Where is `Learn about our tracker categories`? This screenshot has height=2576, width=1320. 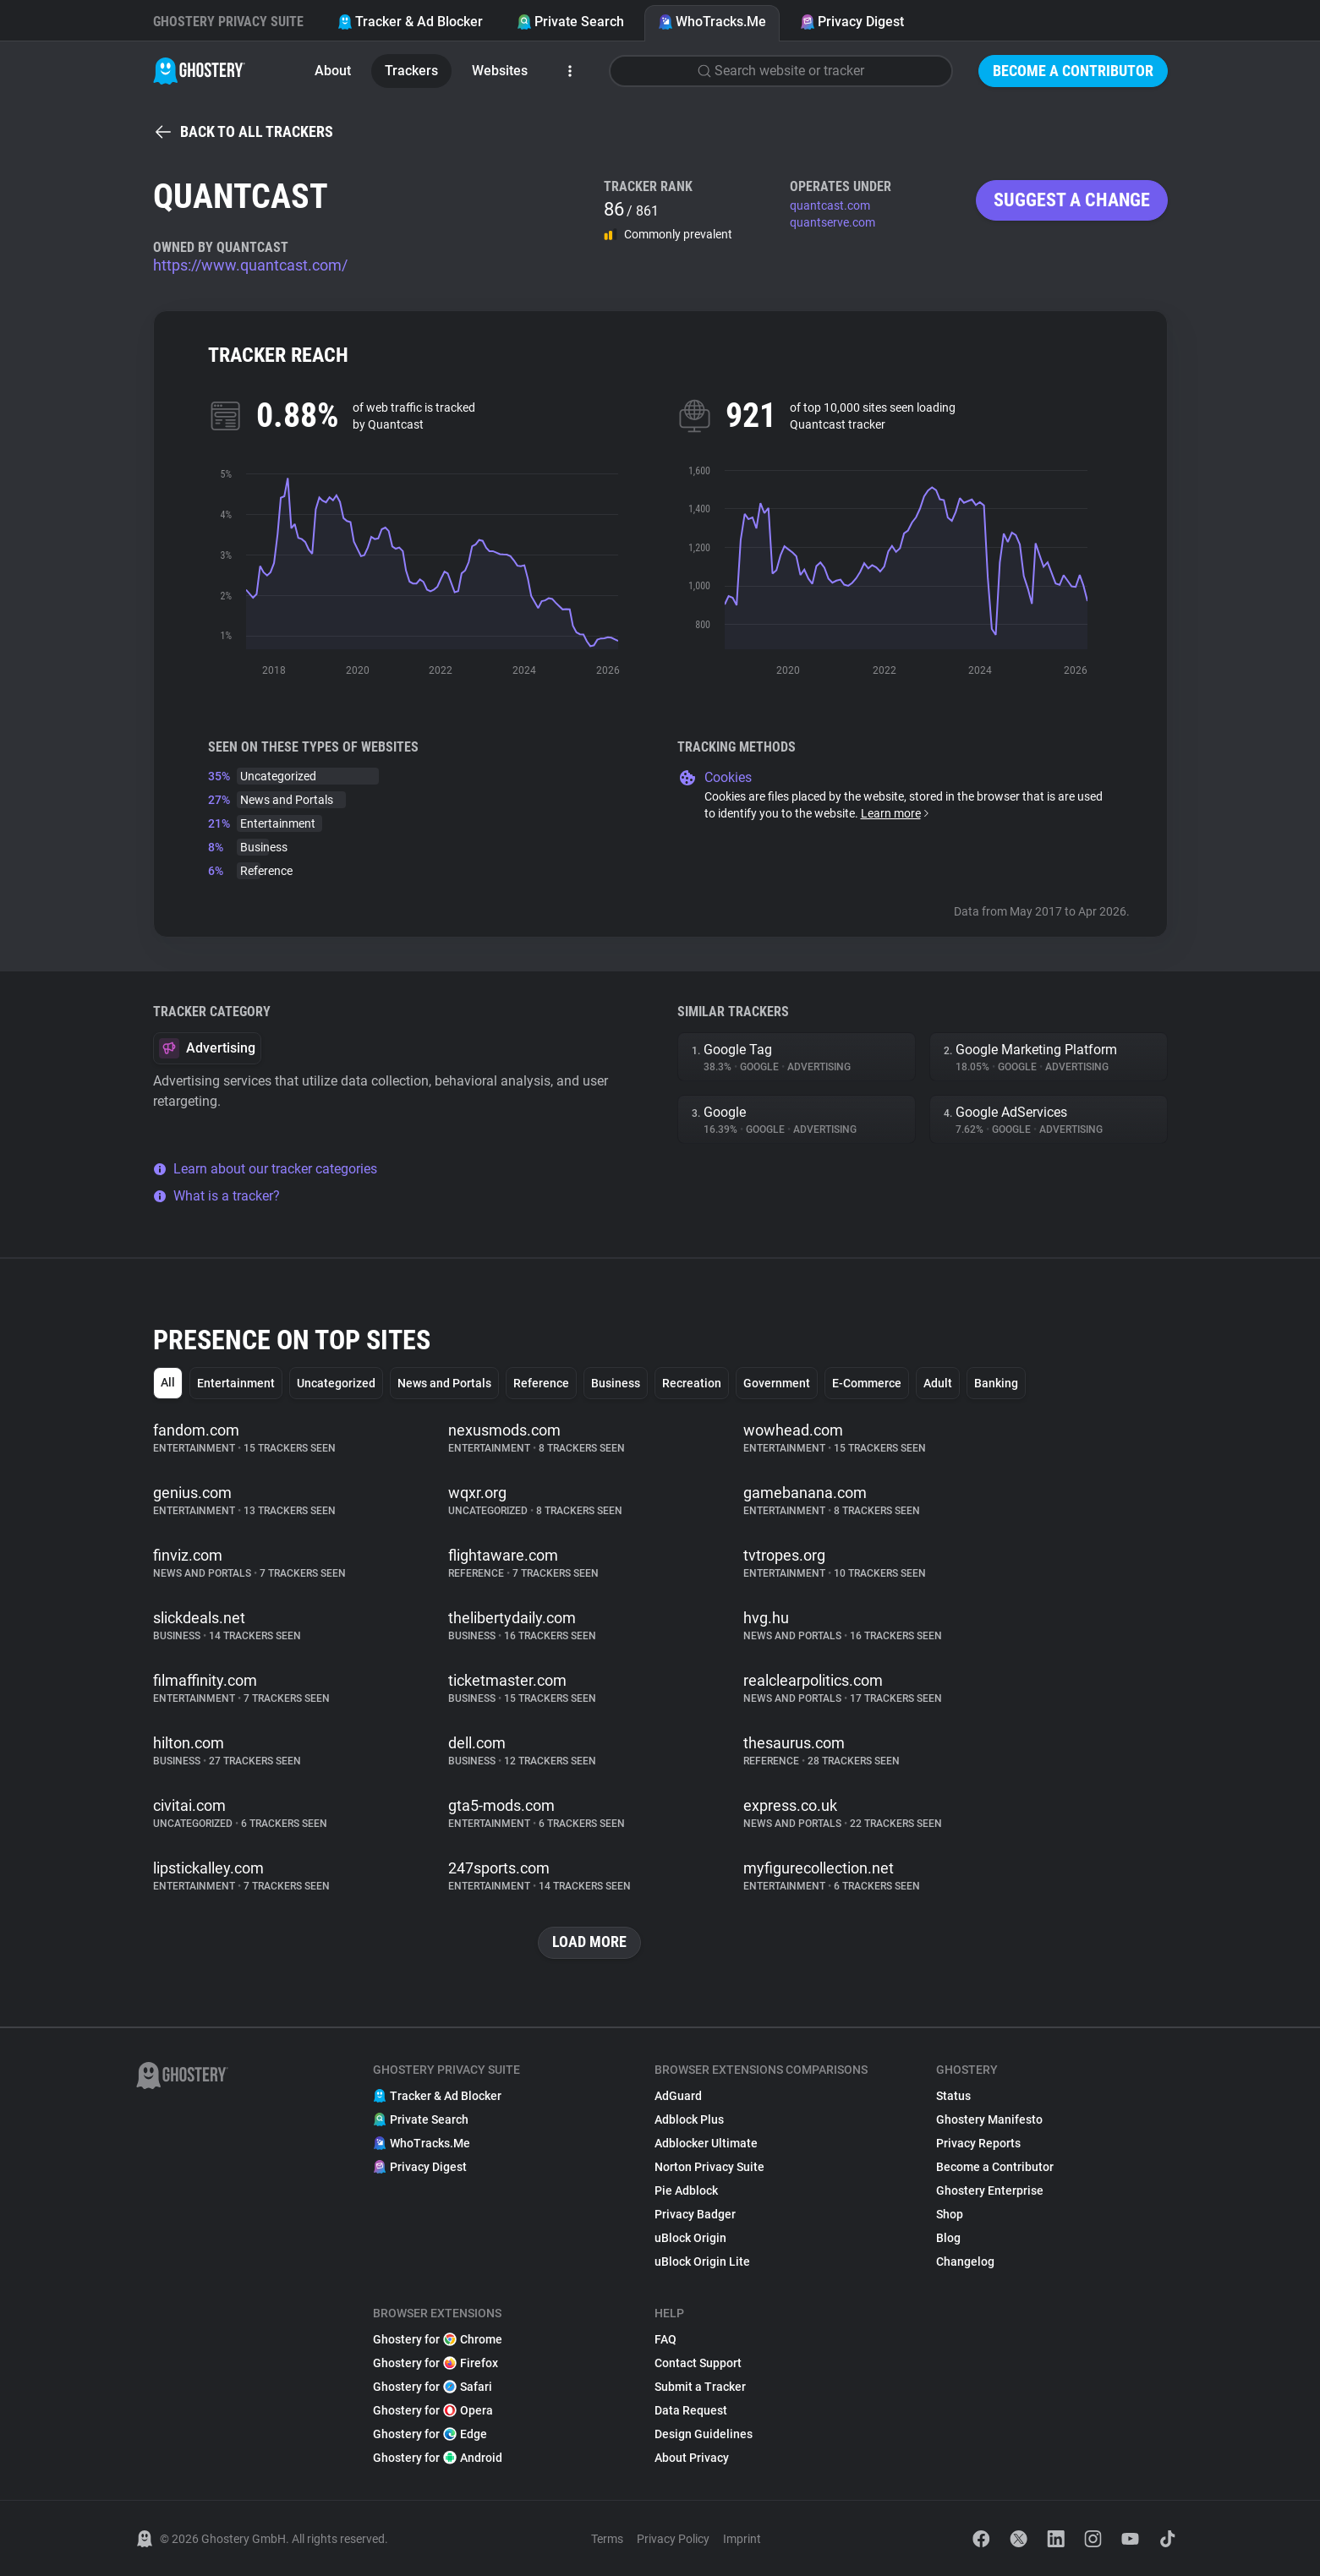 Learn about our tracker categories is located at coordinates (265, 1169).